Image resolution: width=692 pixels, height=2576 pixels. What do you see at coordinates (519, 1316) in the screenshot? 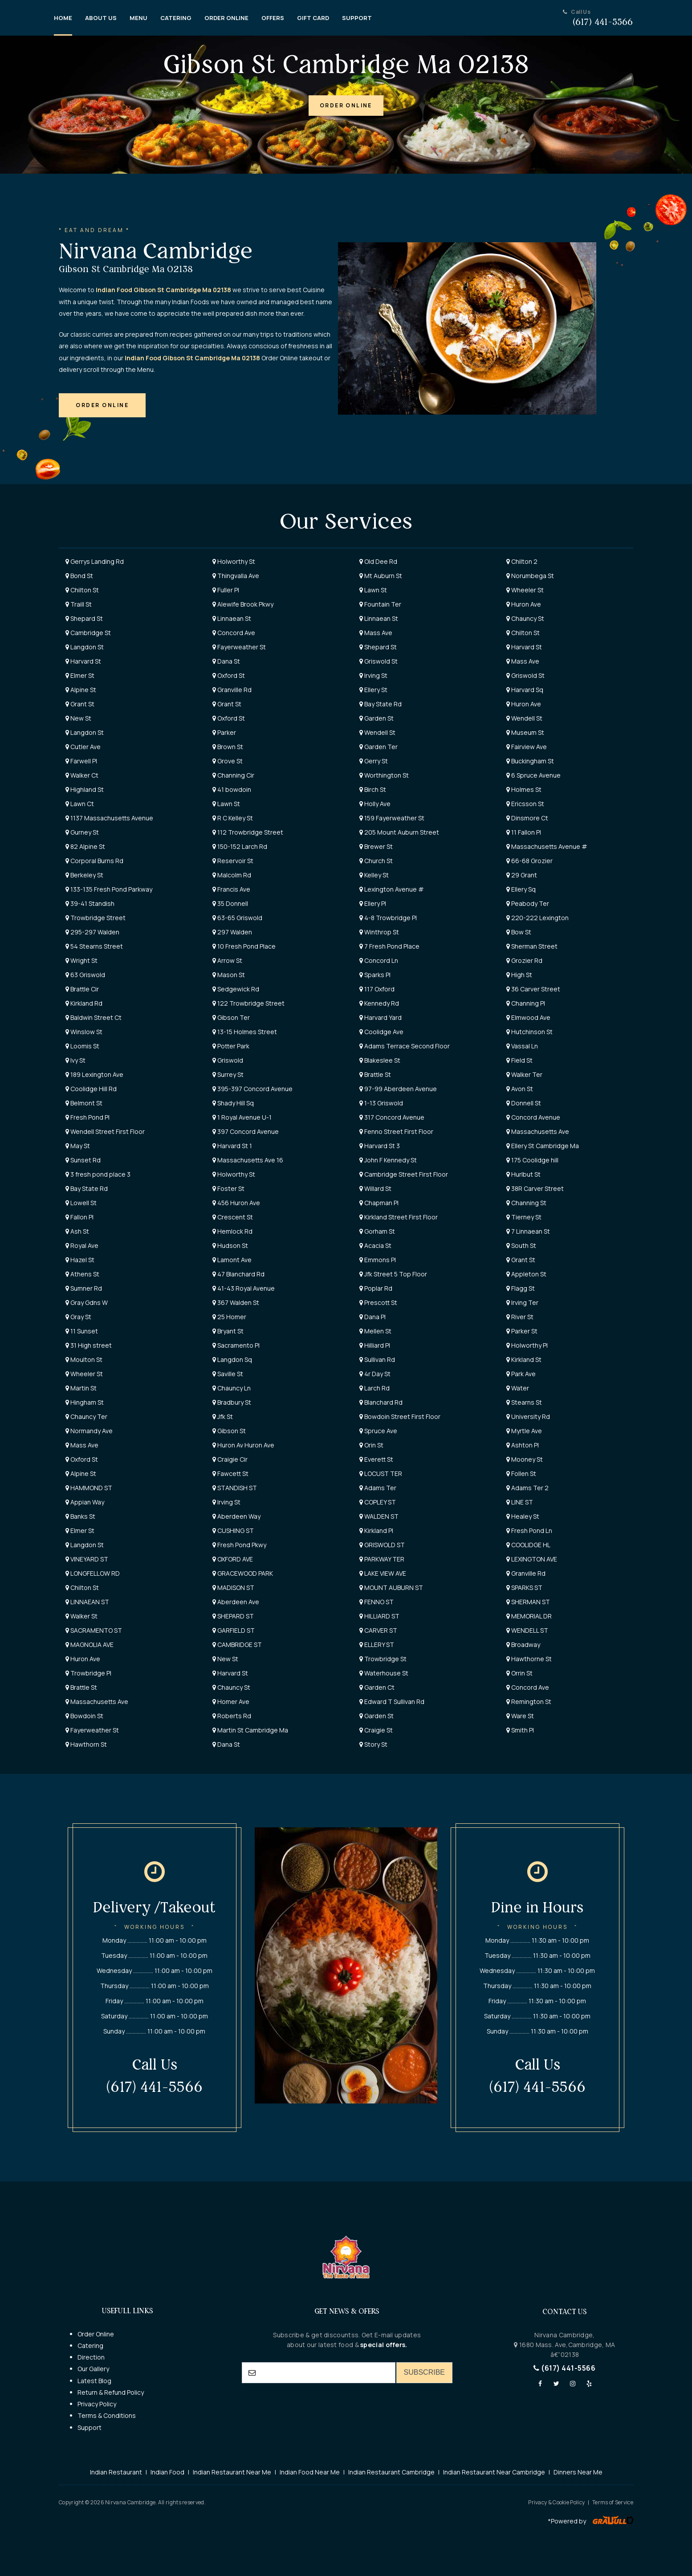
I see `River St` at bounding box center [519, 1316].